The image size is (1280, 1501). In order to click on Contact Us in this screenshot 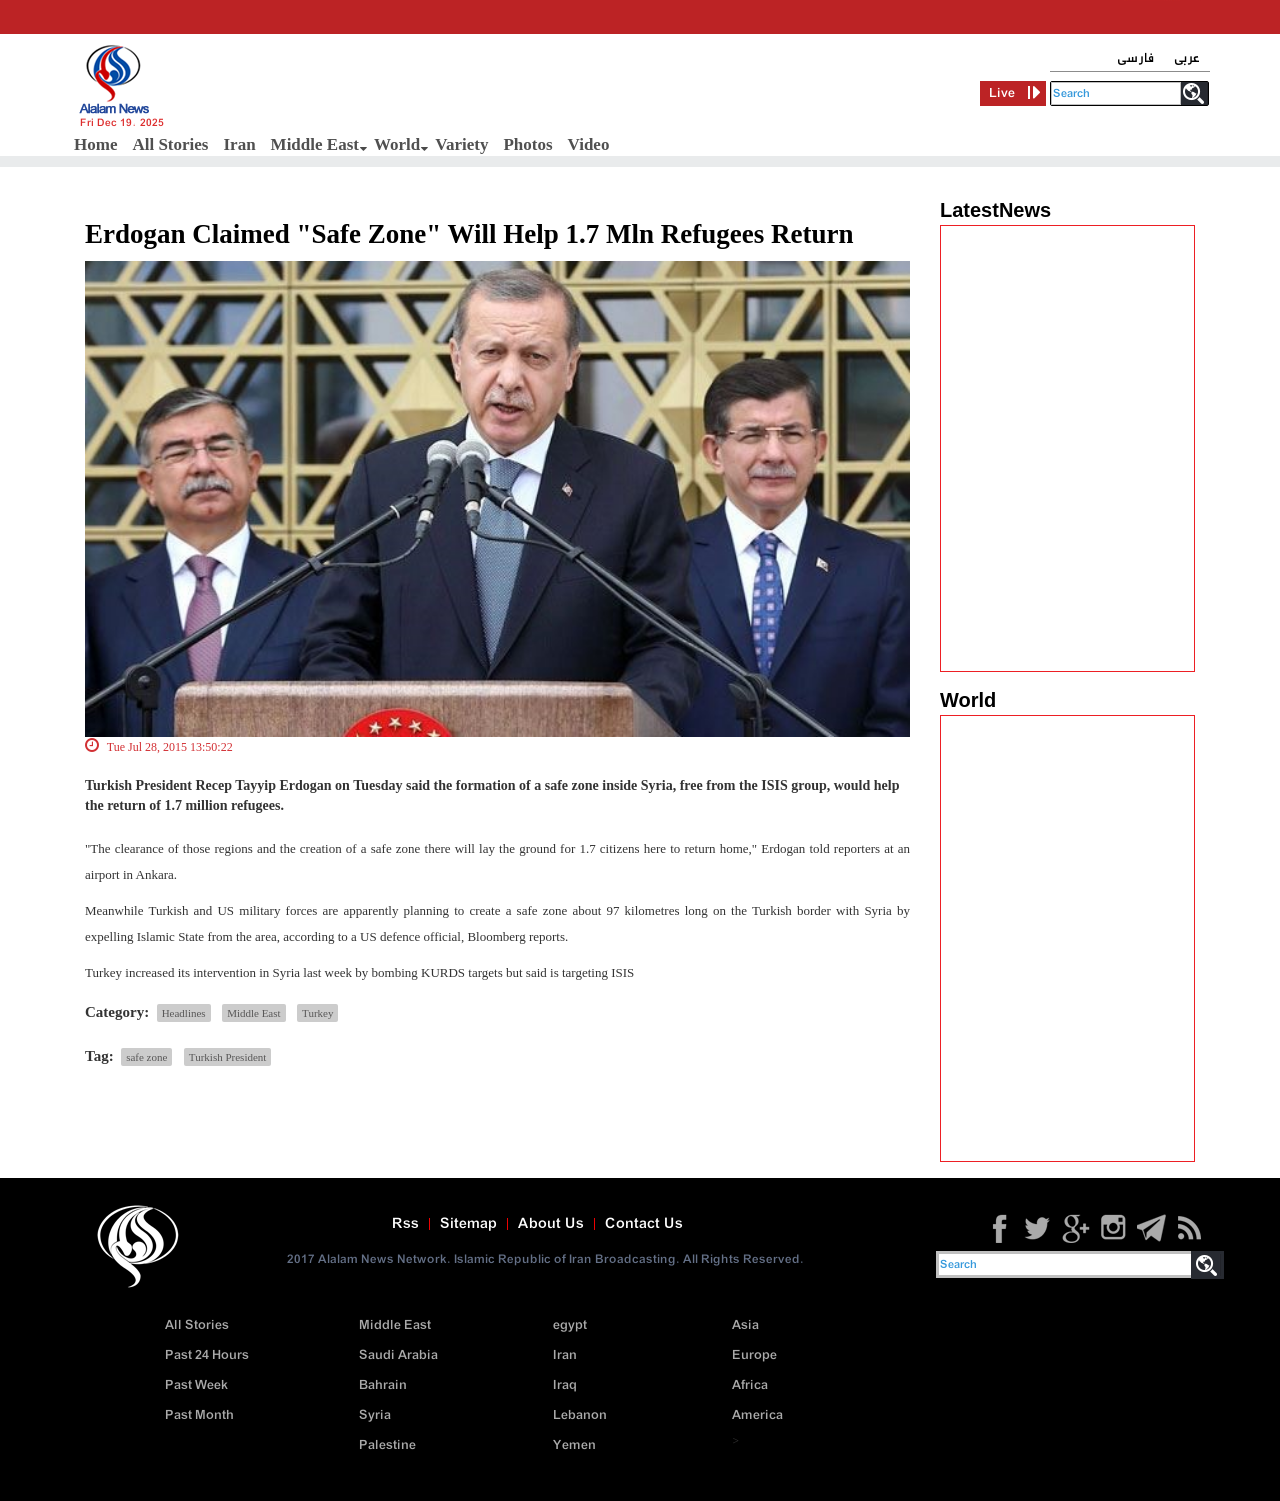, I will do `click(644, 1224)`.